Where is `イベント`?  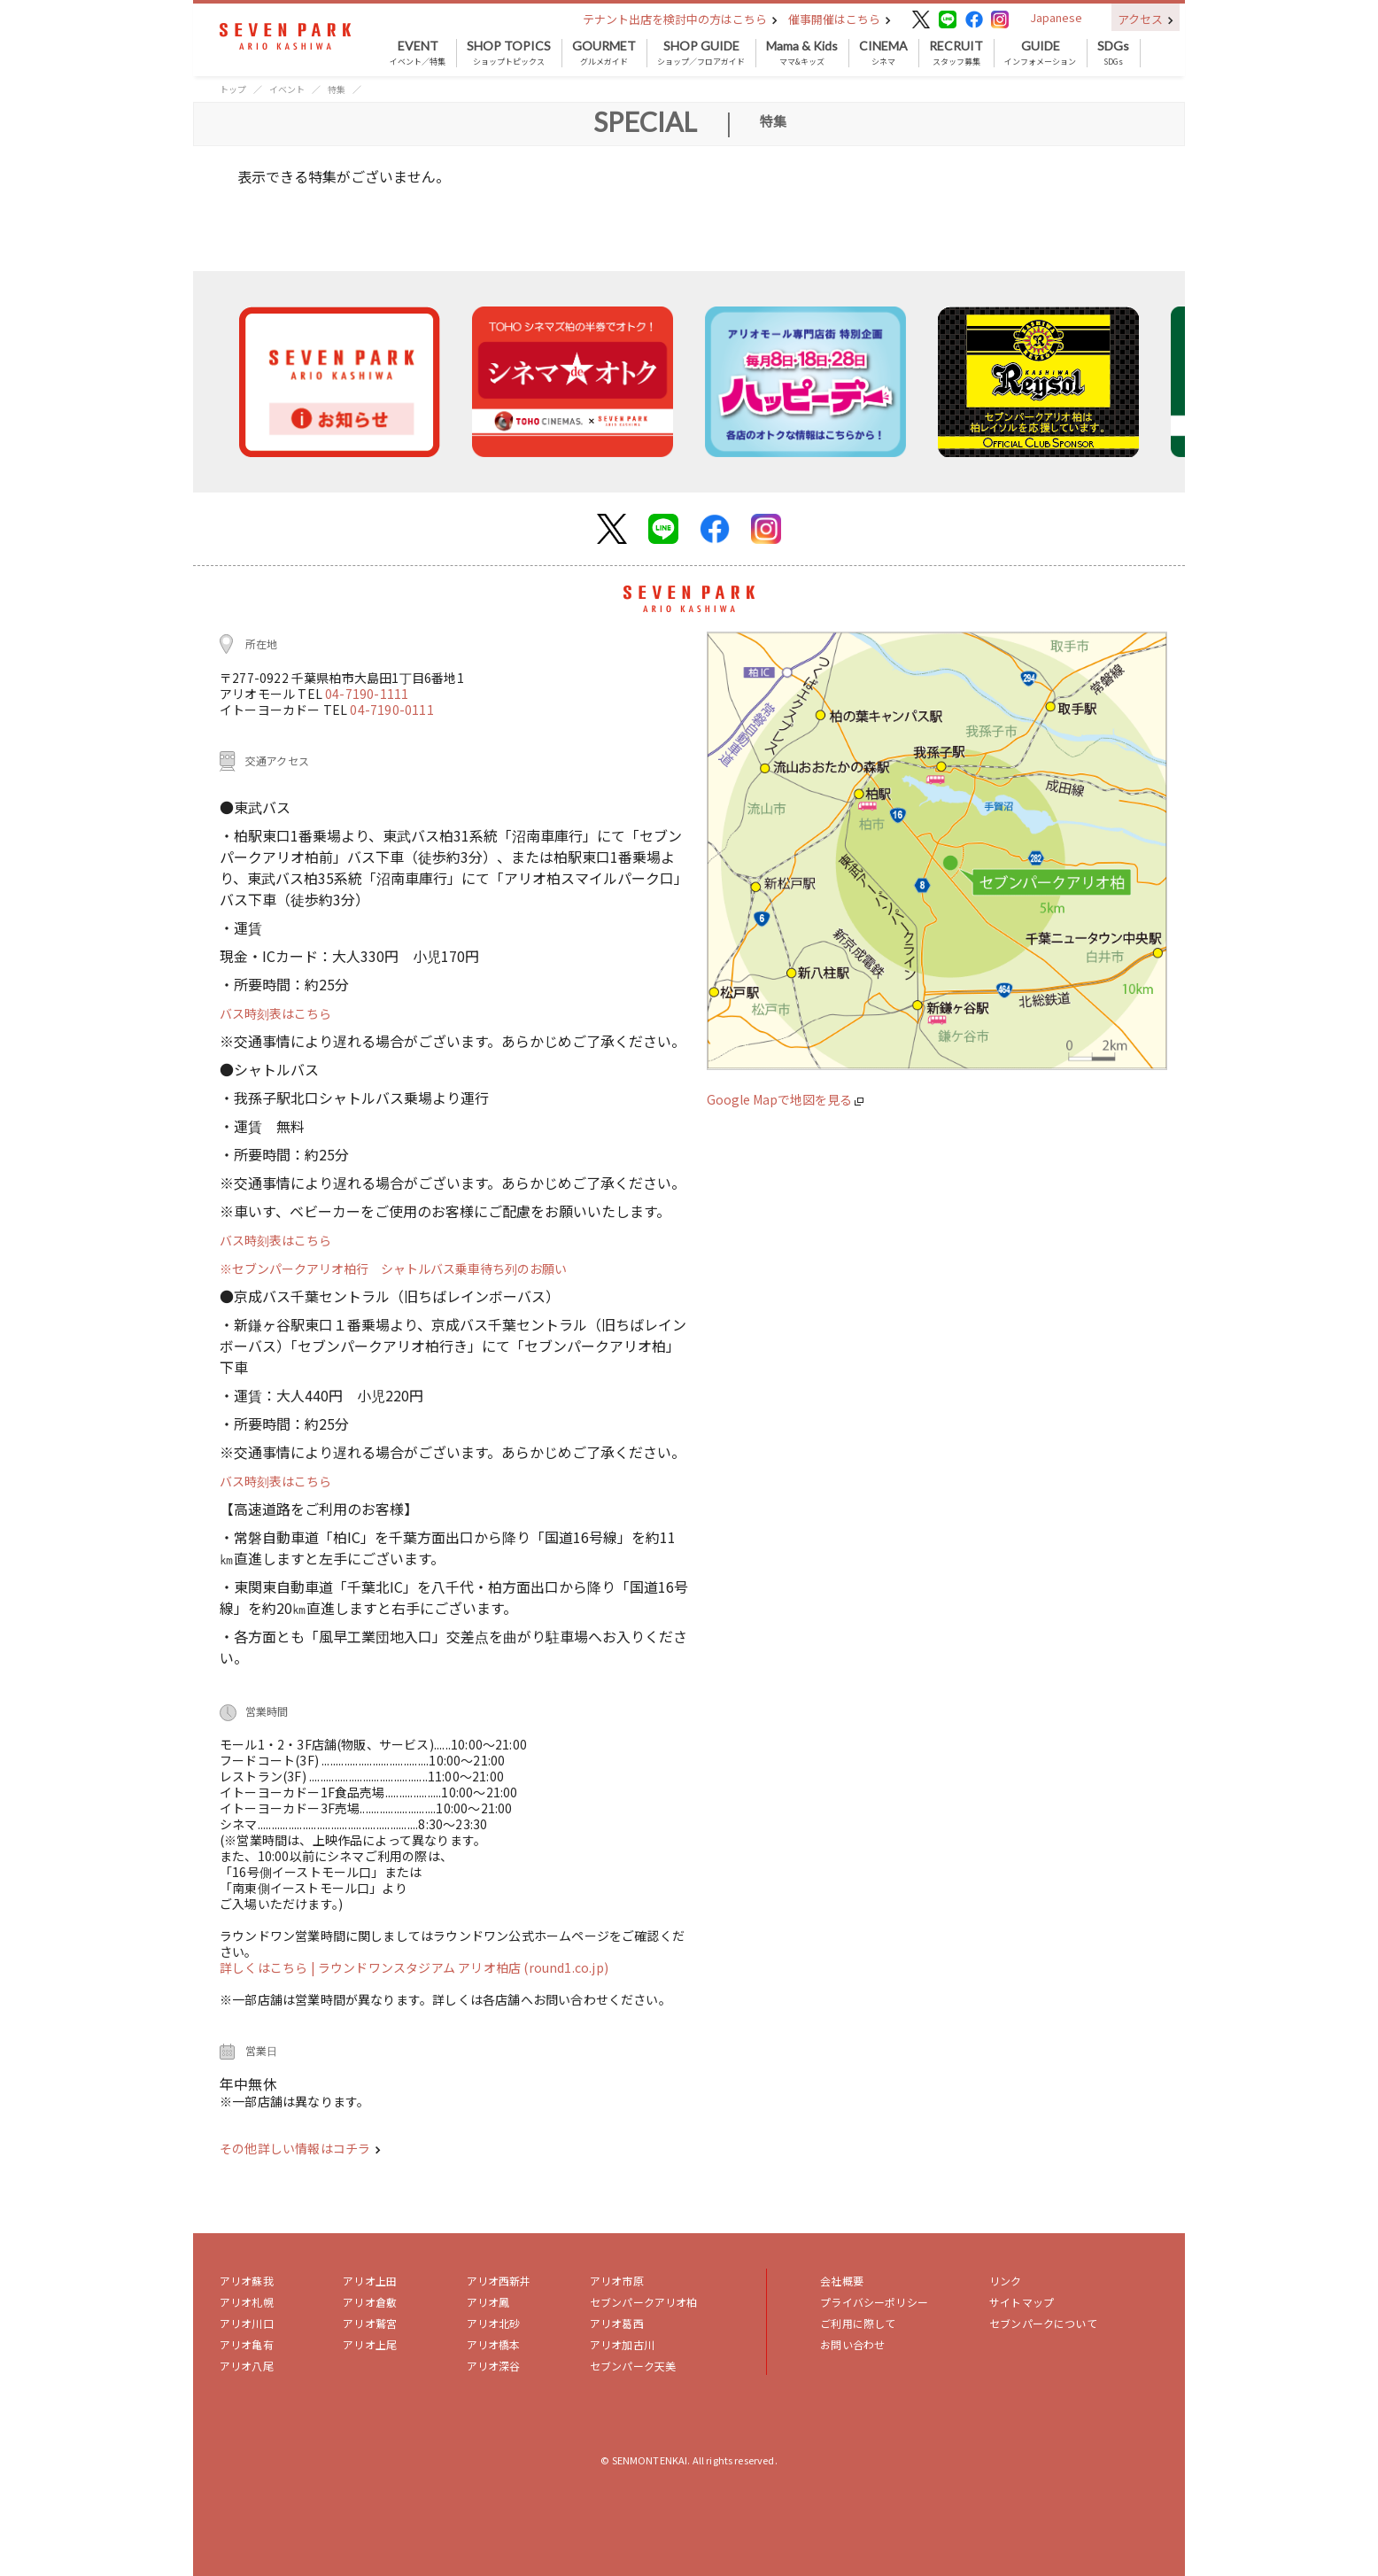 イベント is located at coordinates (287, 89).